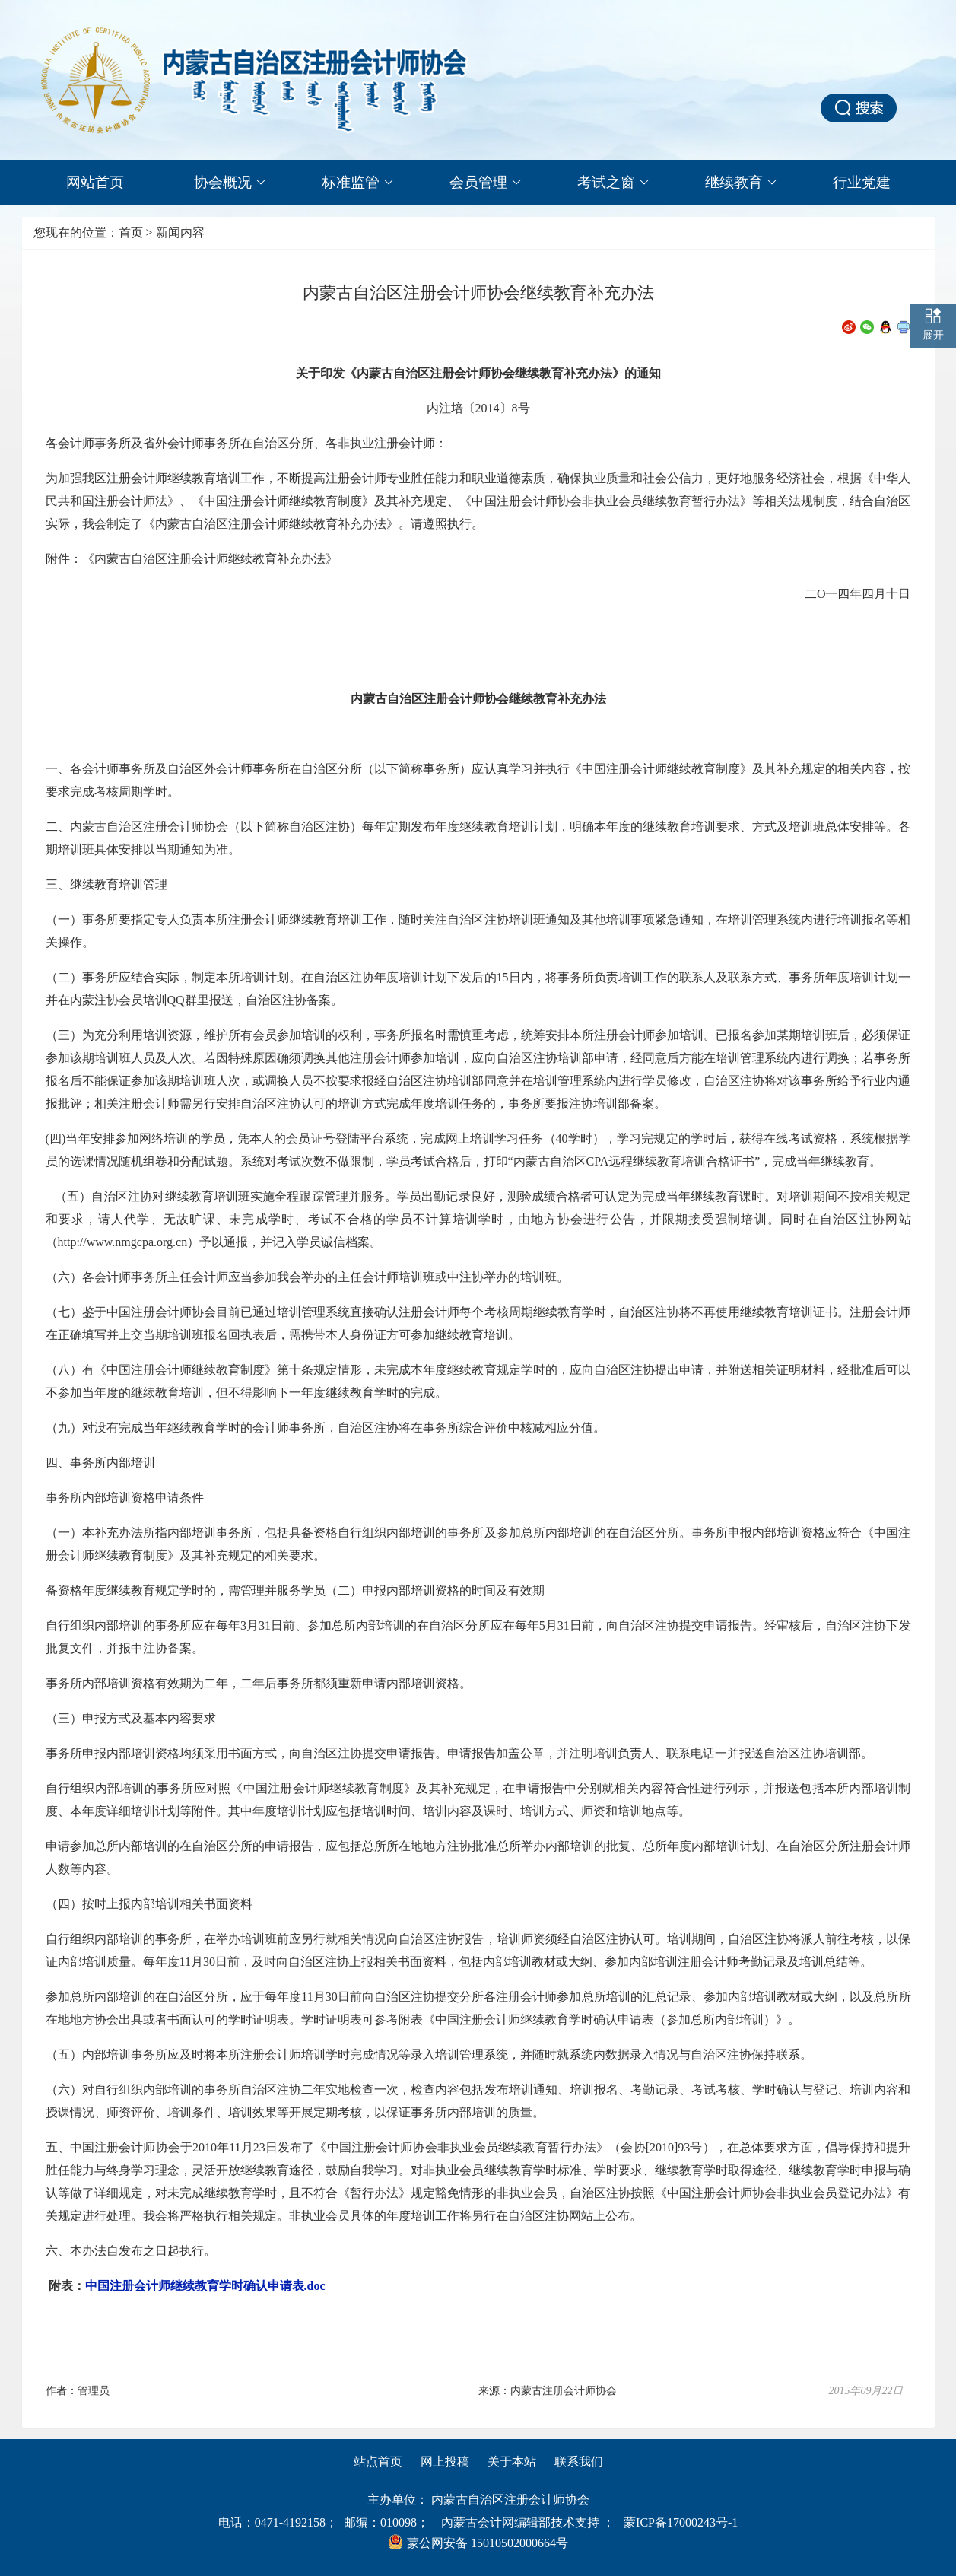  What do you see at coordinates (378, 2461) in the screenshot?
I see `站点首页` at bounding box center [378, 2461].